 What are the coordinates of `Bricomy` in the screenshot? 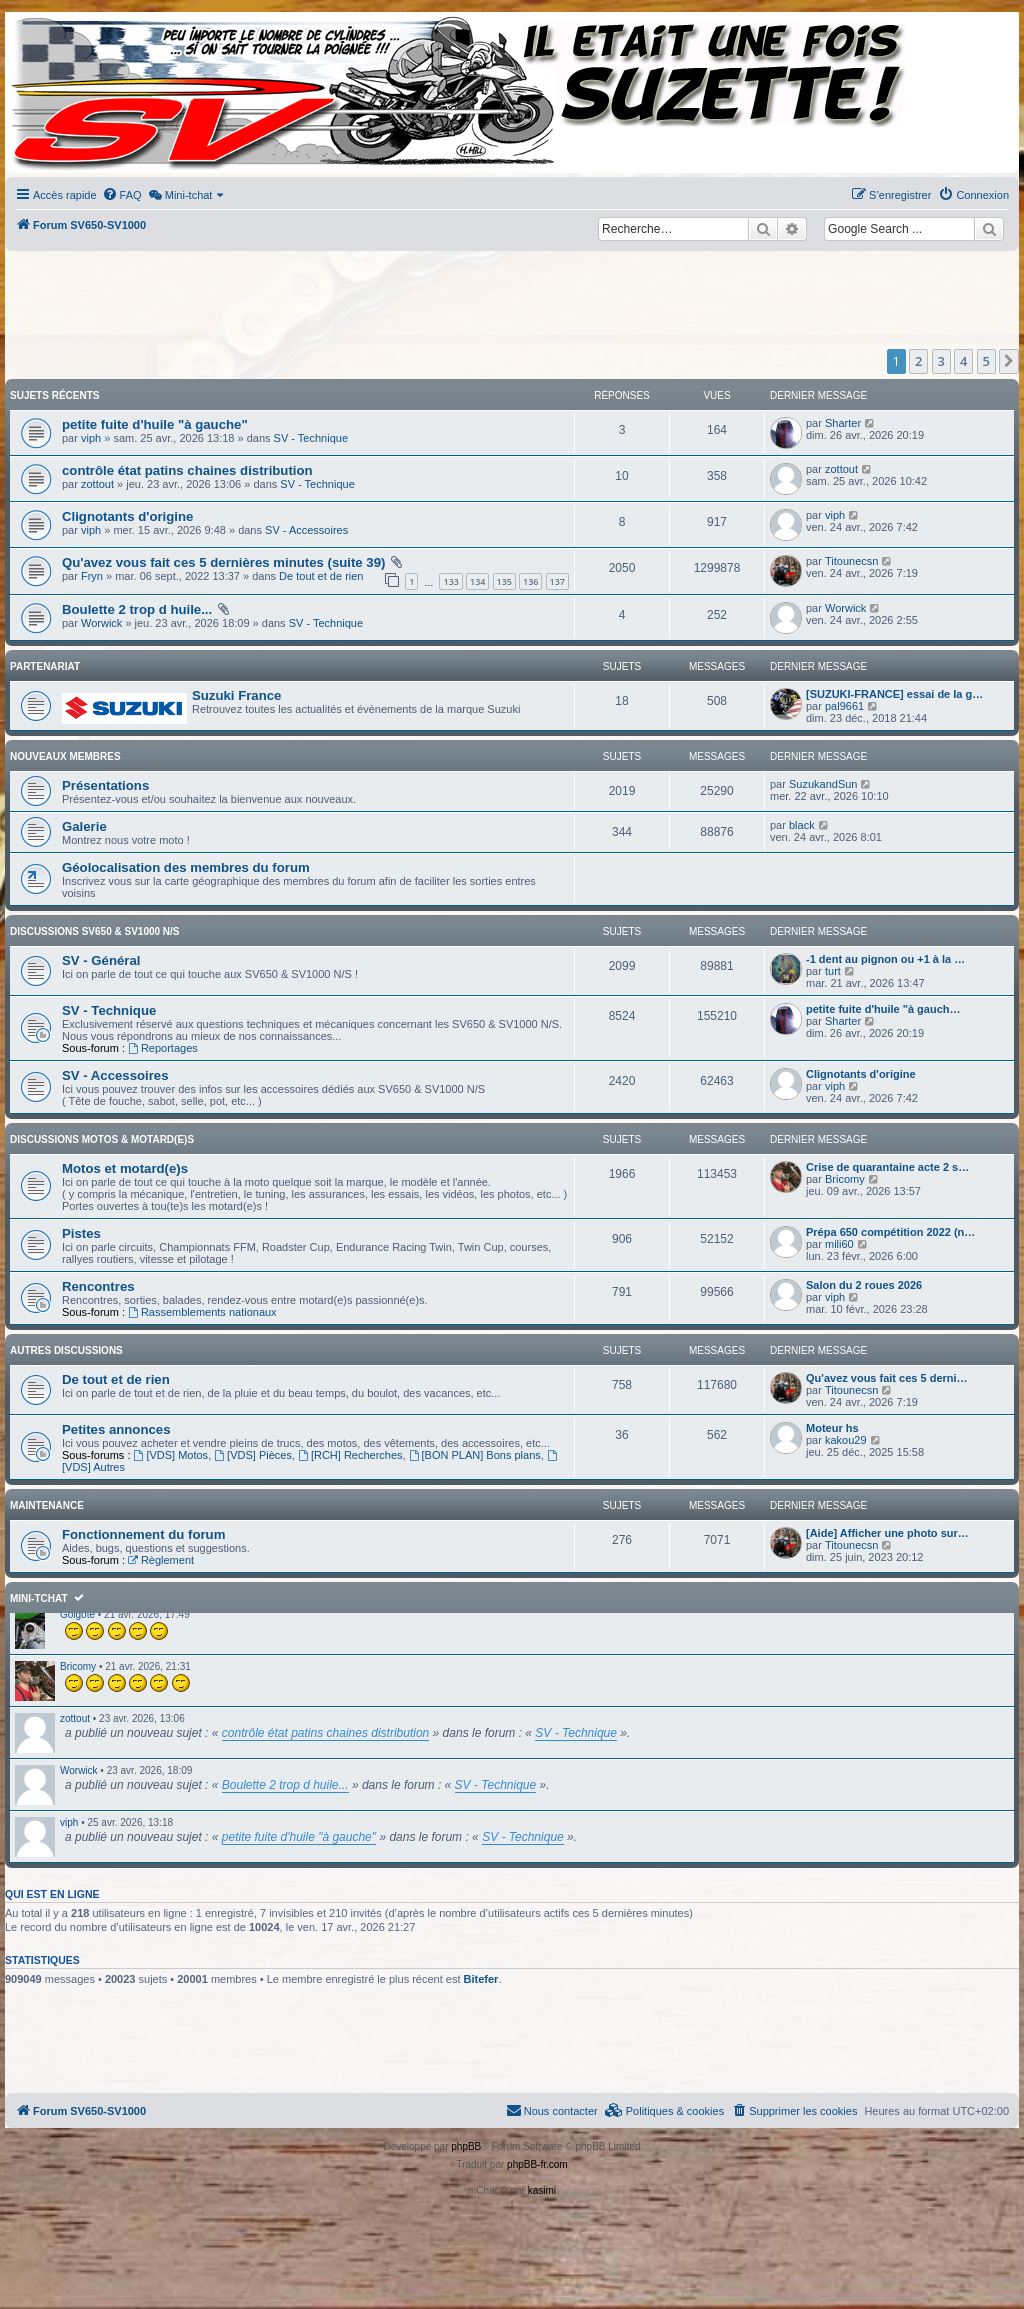 It's located at (845, 1179).